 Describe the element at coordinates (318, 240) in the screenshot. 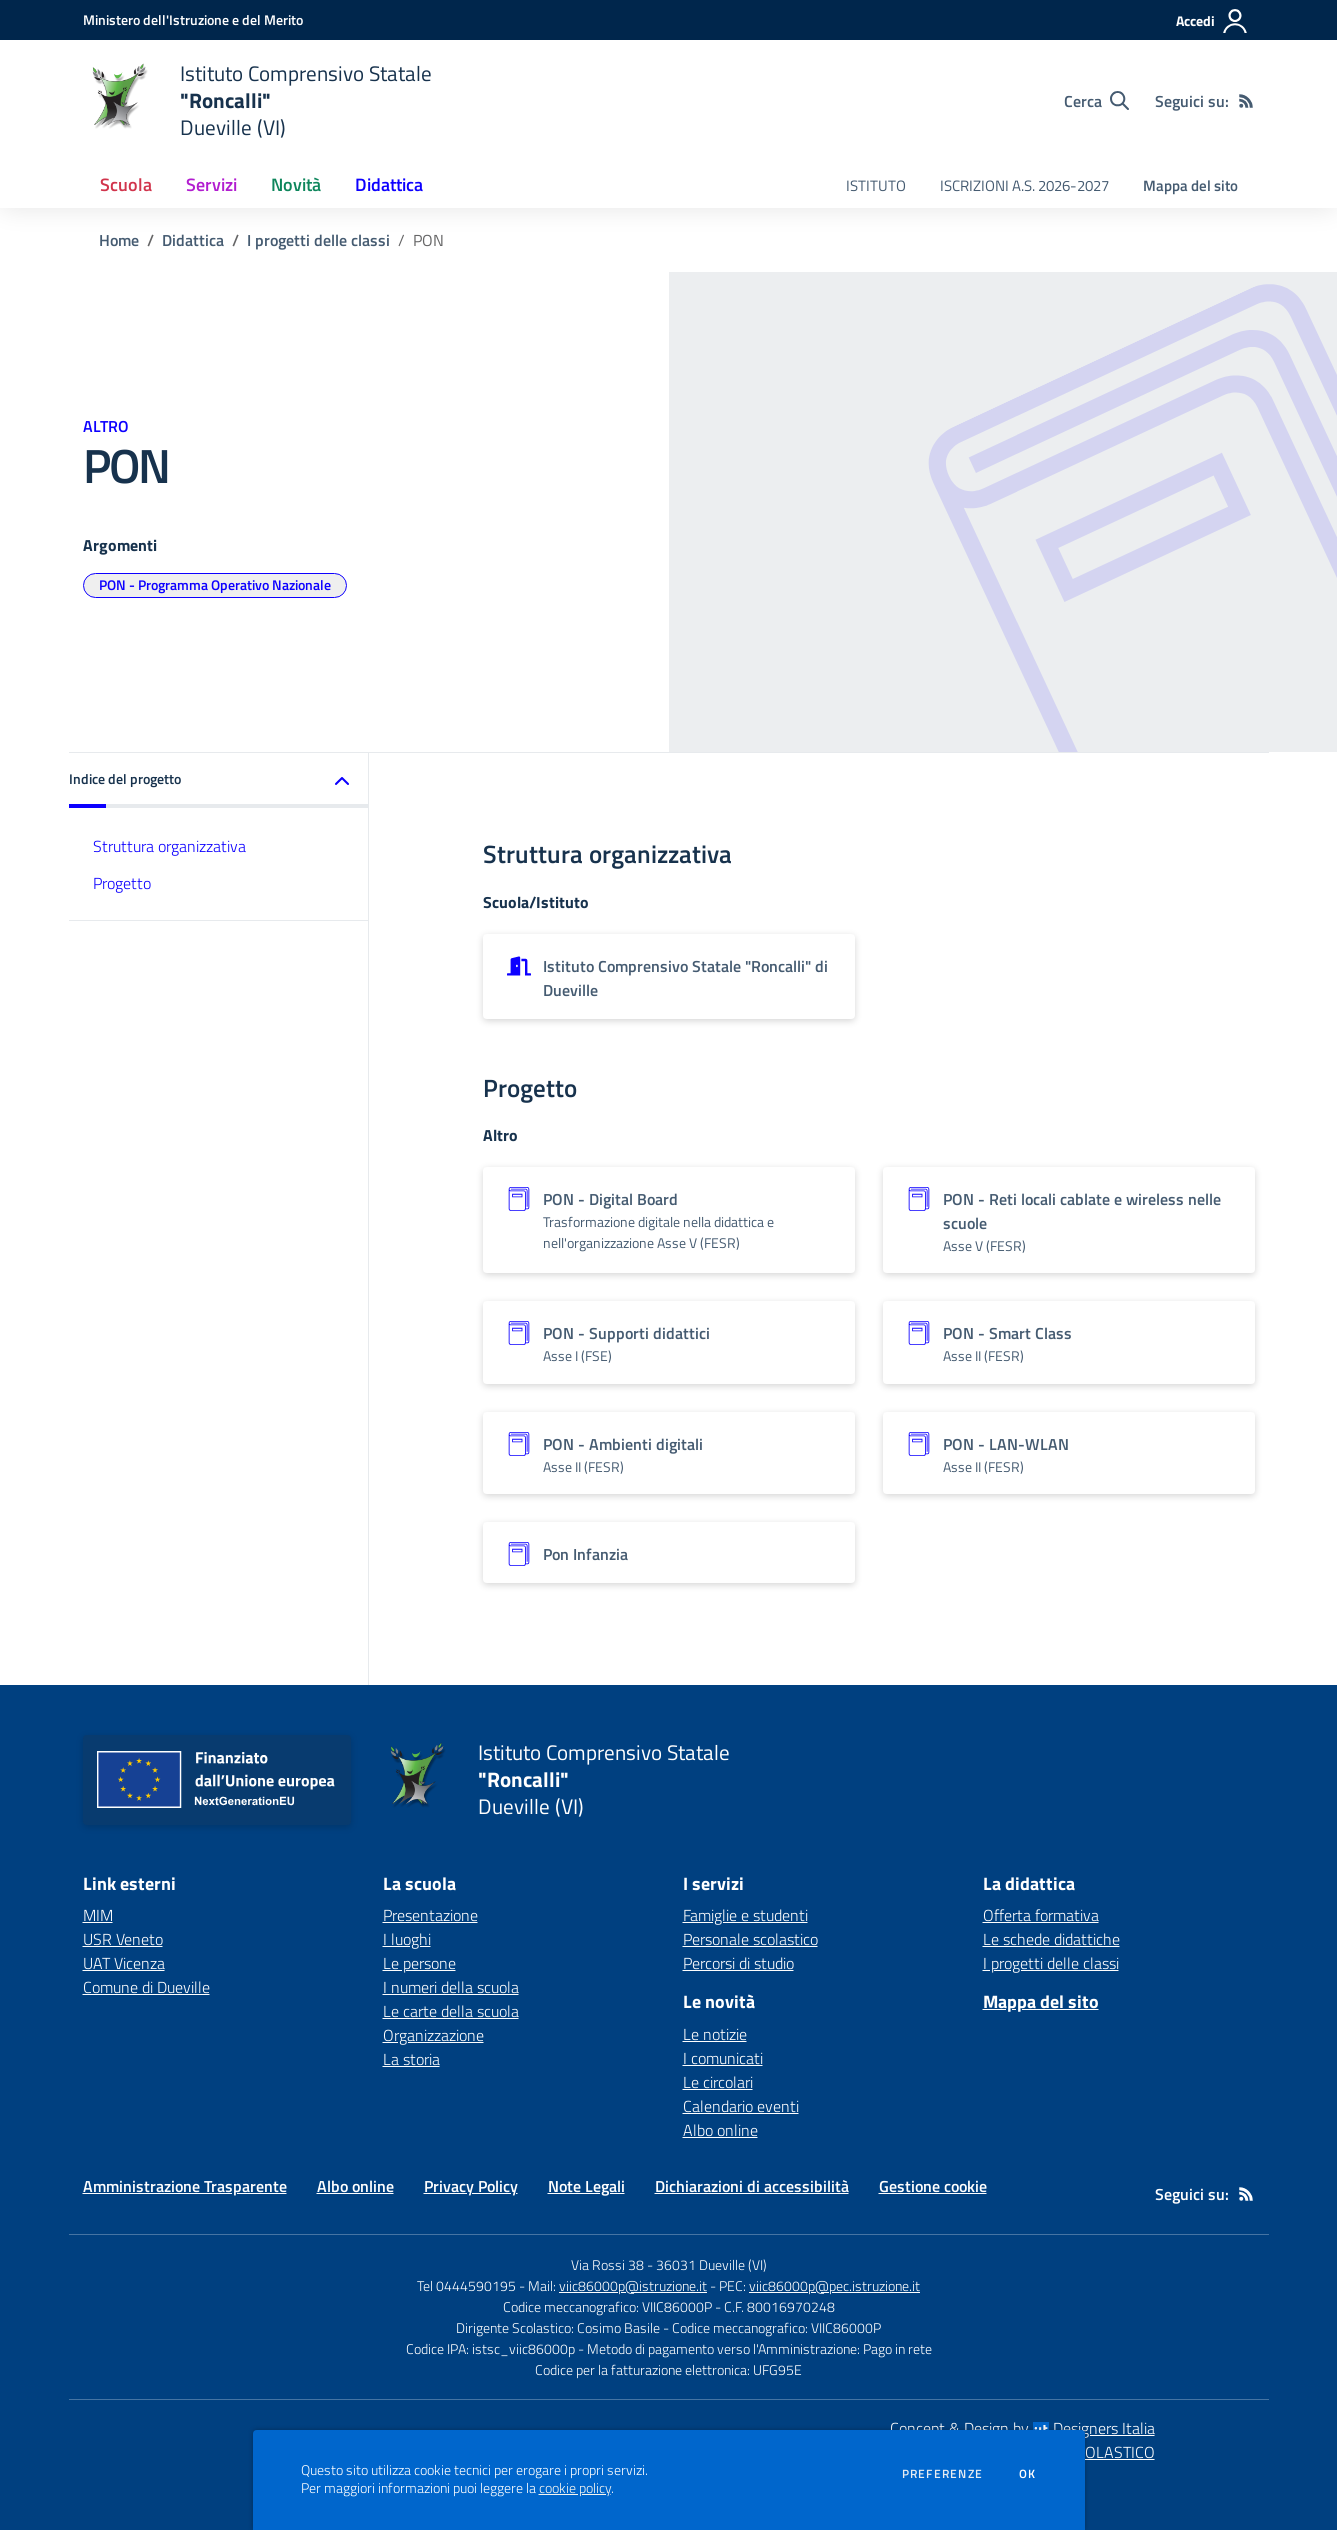

I see `I progetti delle classi` at that location.